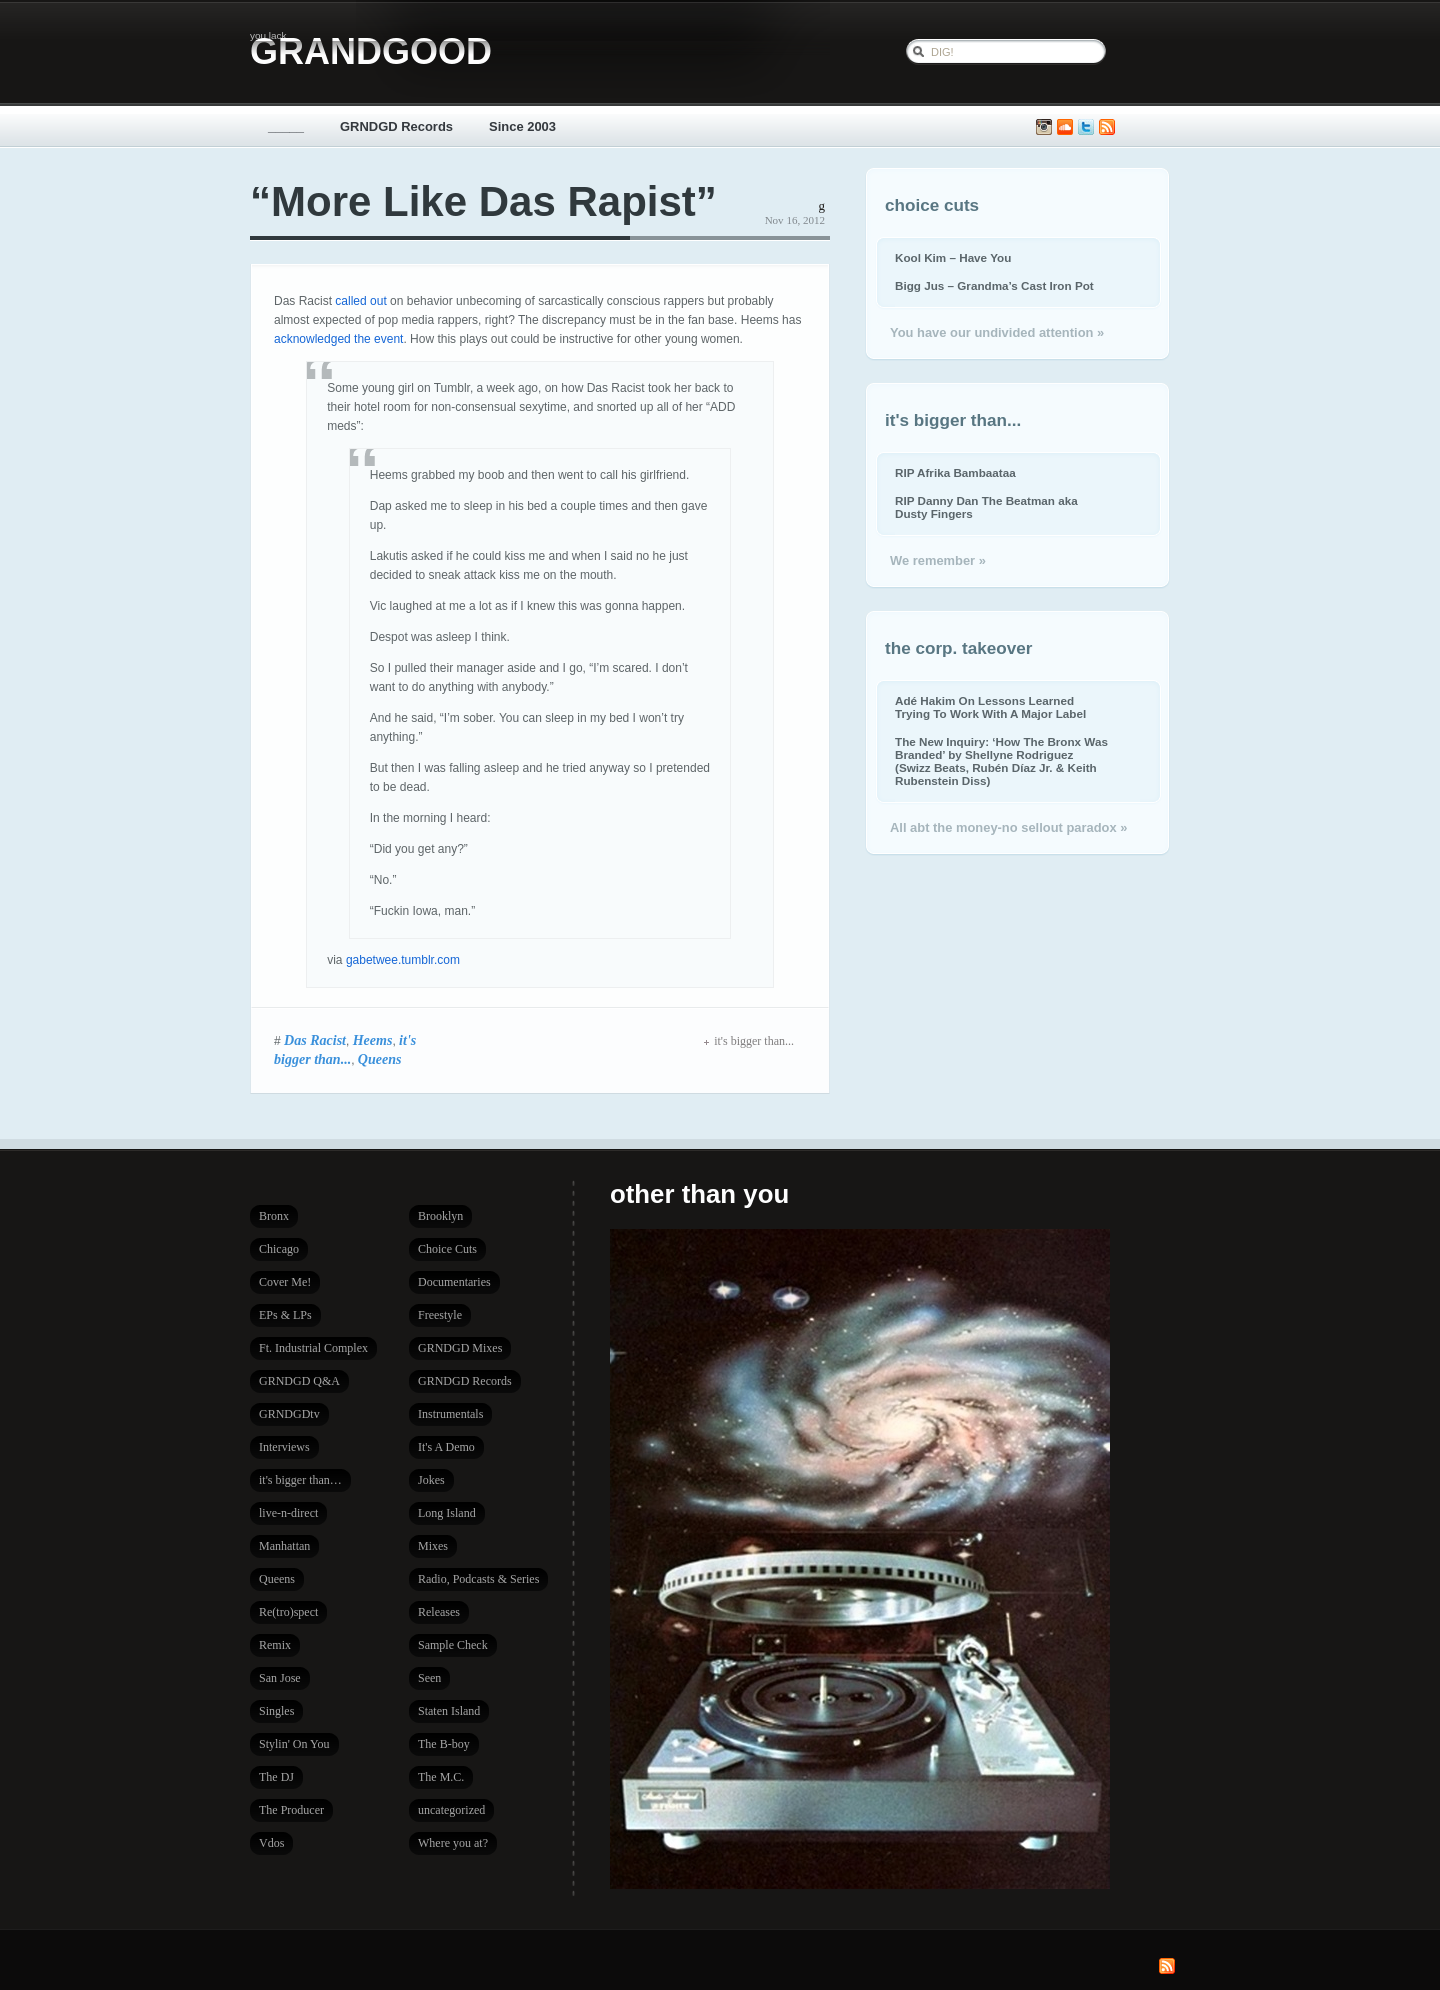 The height and width of the screenshot is (1990, 1440). What do you see at coordinates (431, 1480) in the screenshot?
I see `Jokes` at bounding box center [431, 1480].